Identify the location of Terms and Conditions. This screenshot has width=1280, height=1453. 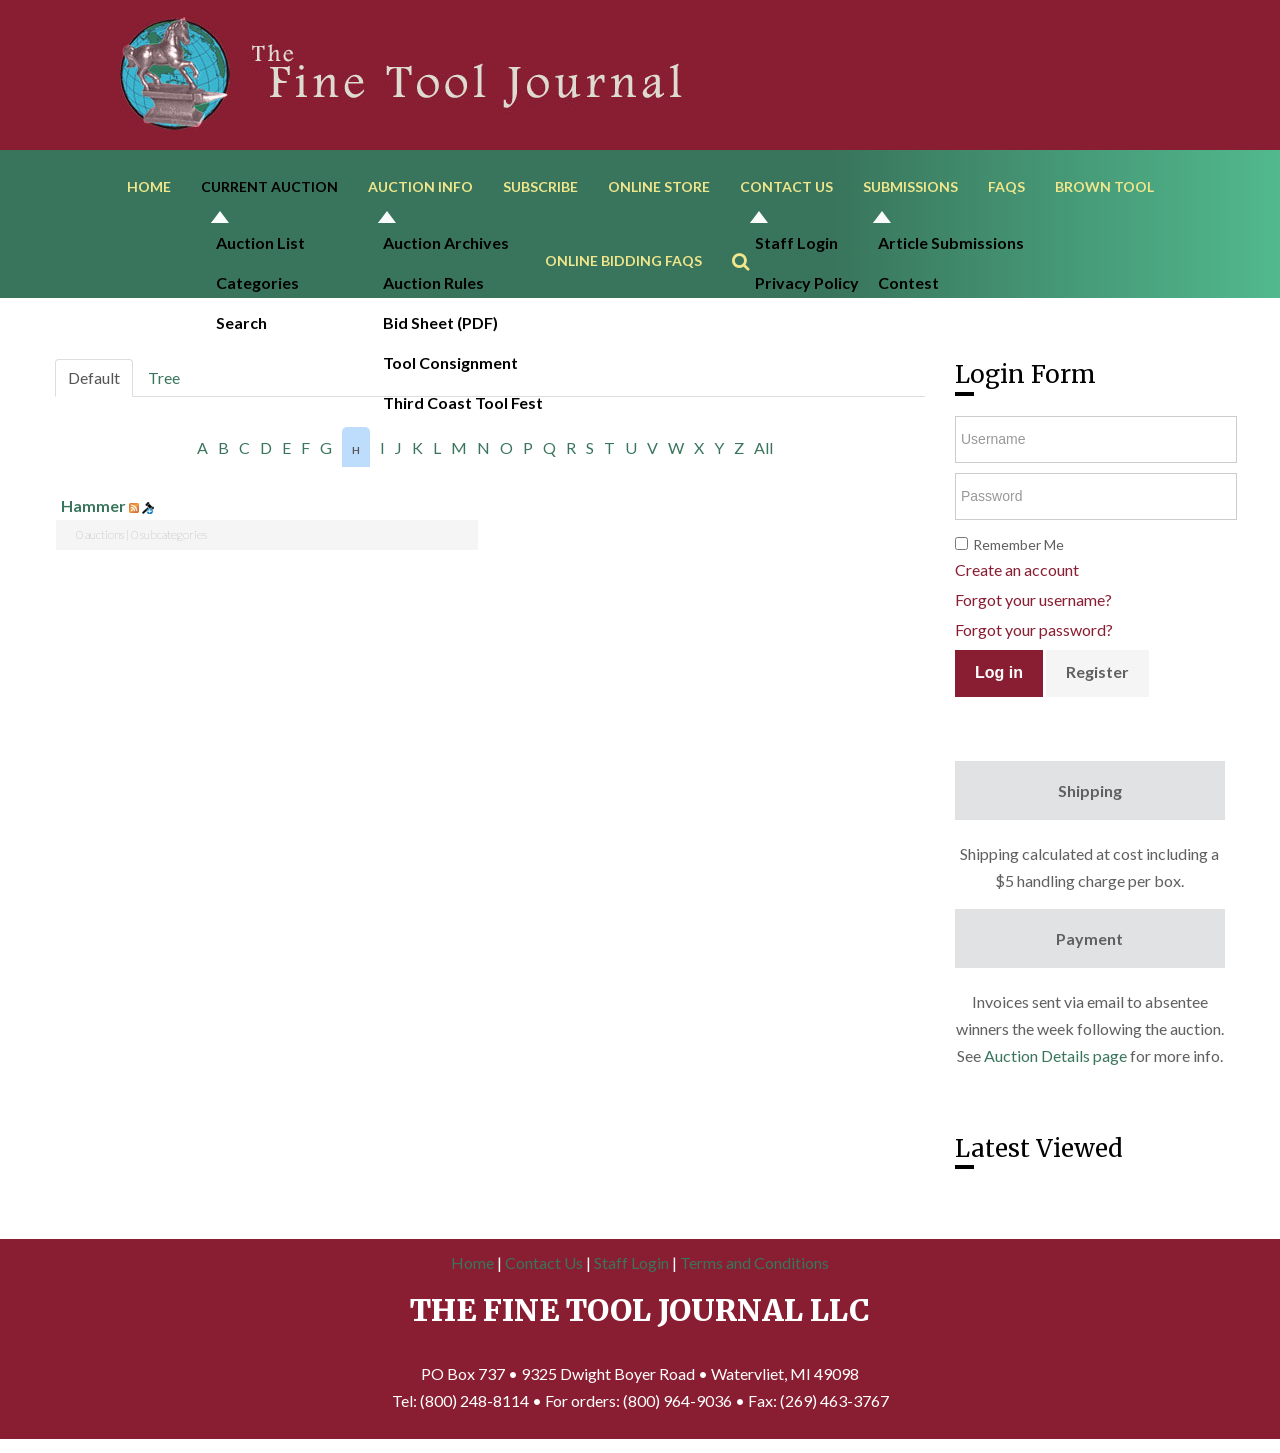
(754, 1266).